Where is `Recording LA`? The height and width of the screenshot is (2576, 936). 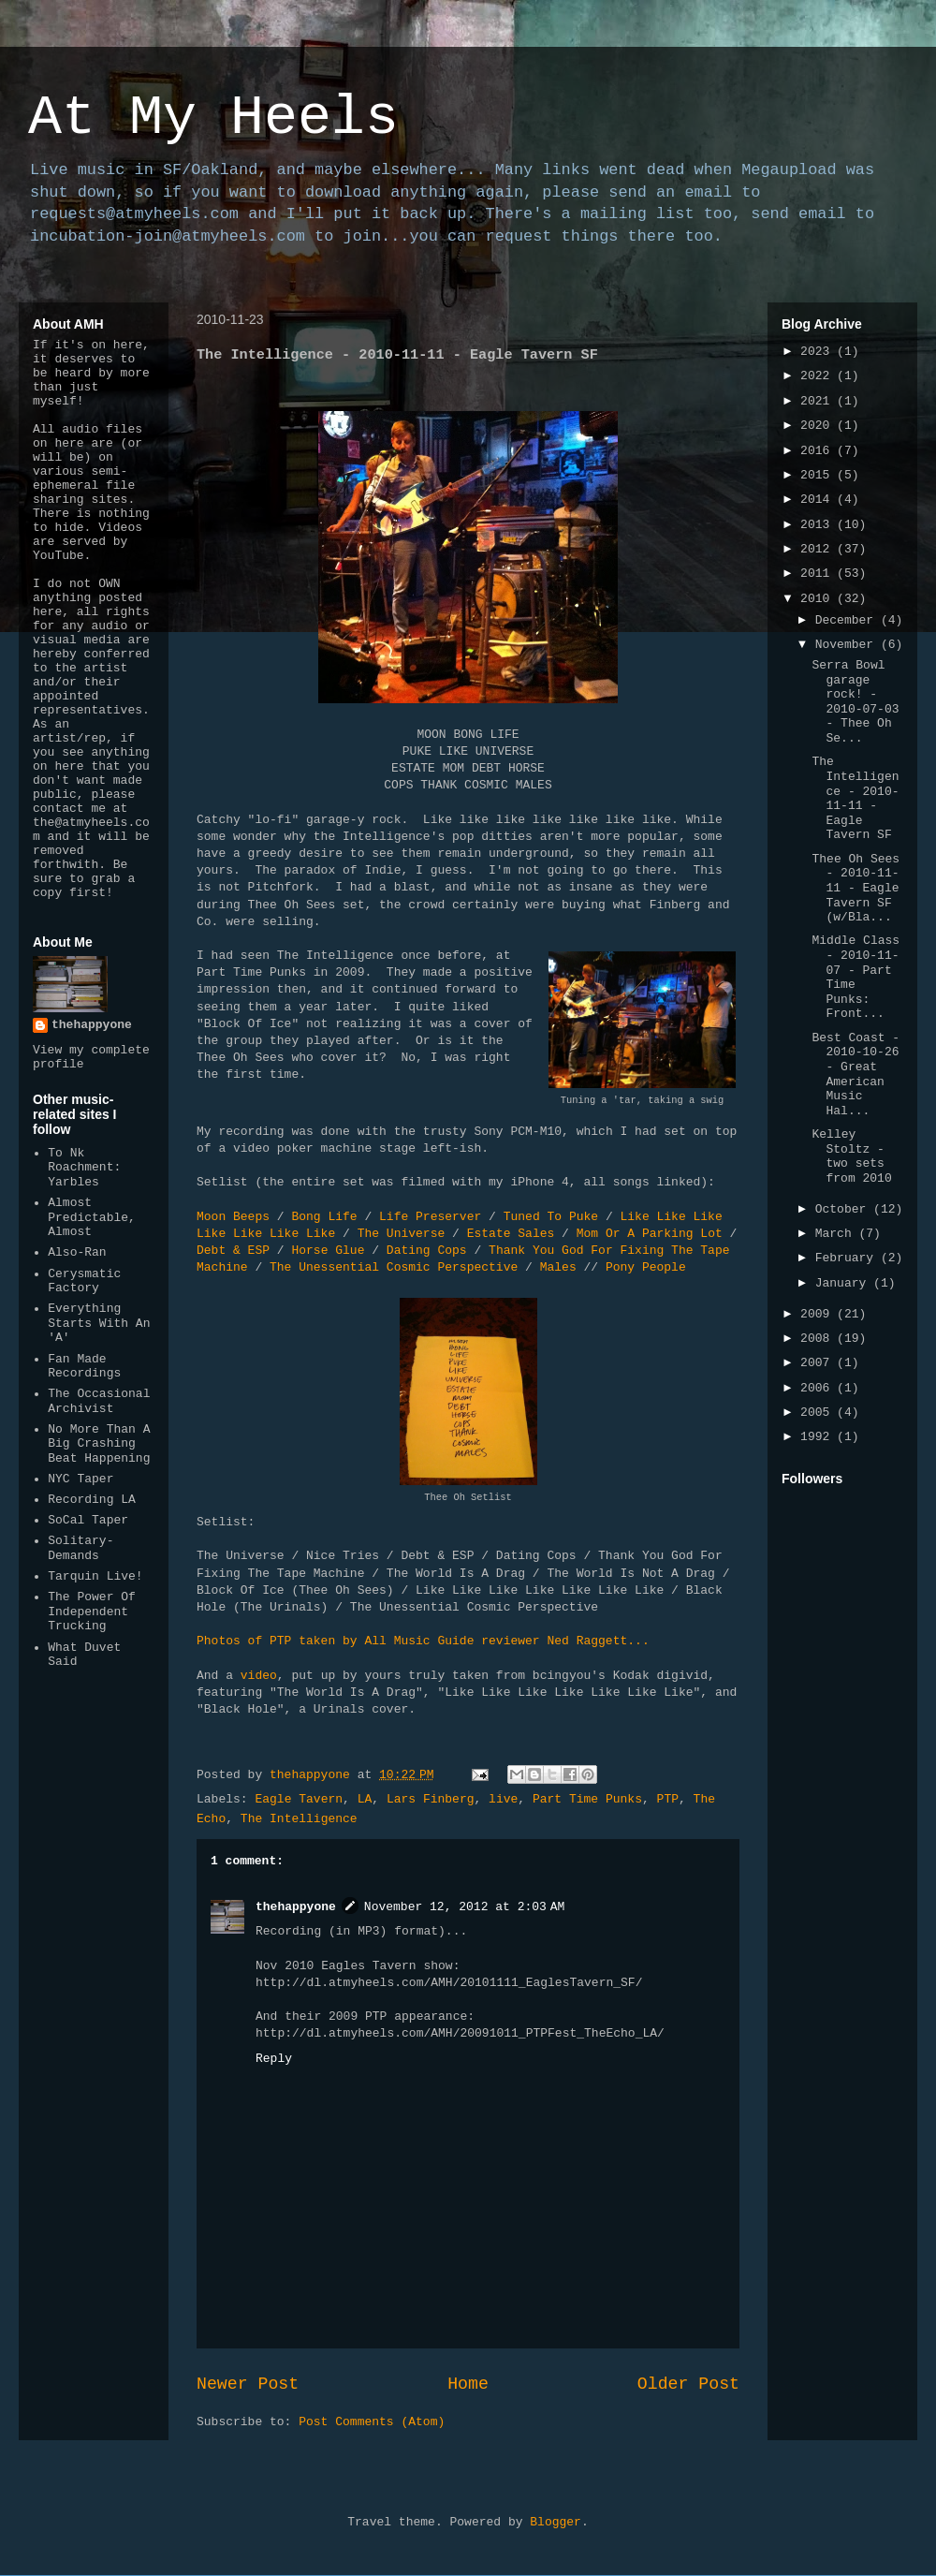
Recording LA is located at coordinates (92, 1500).